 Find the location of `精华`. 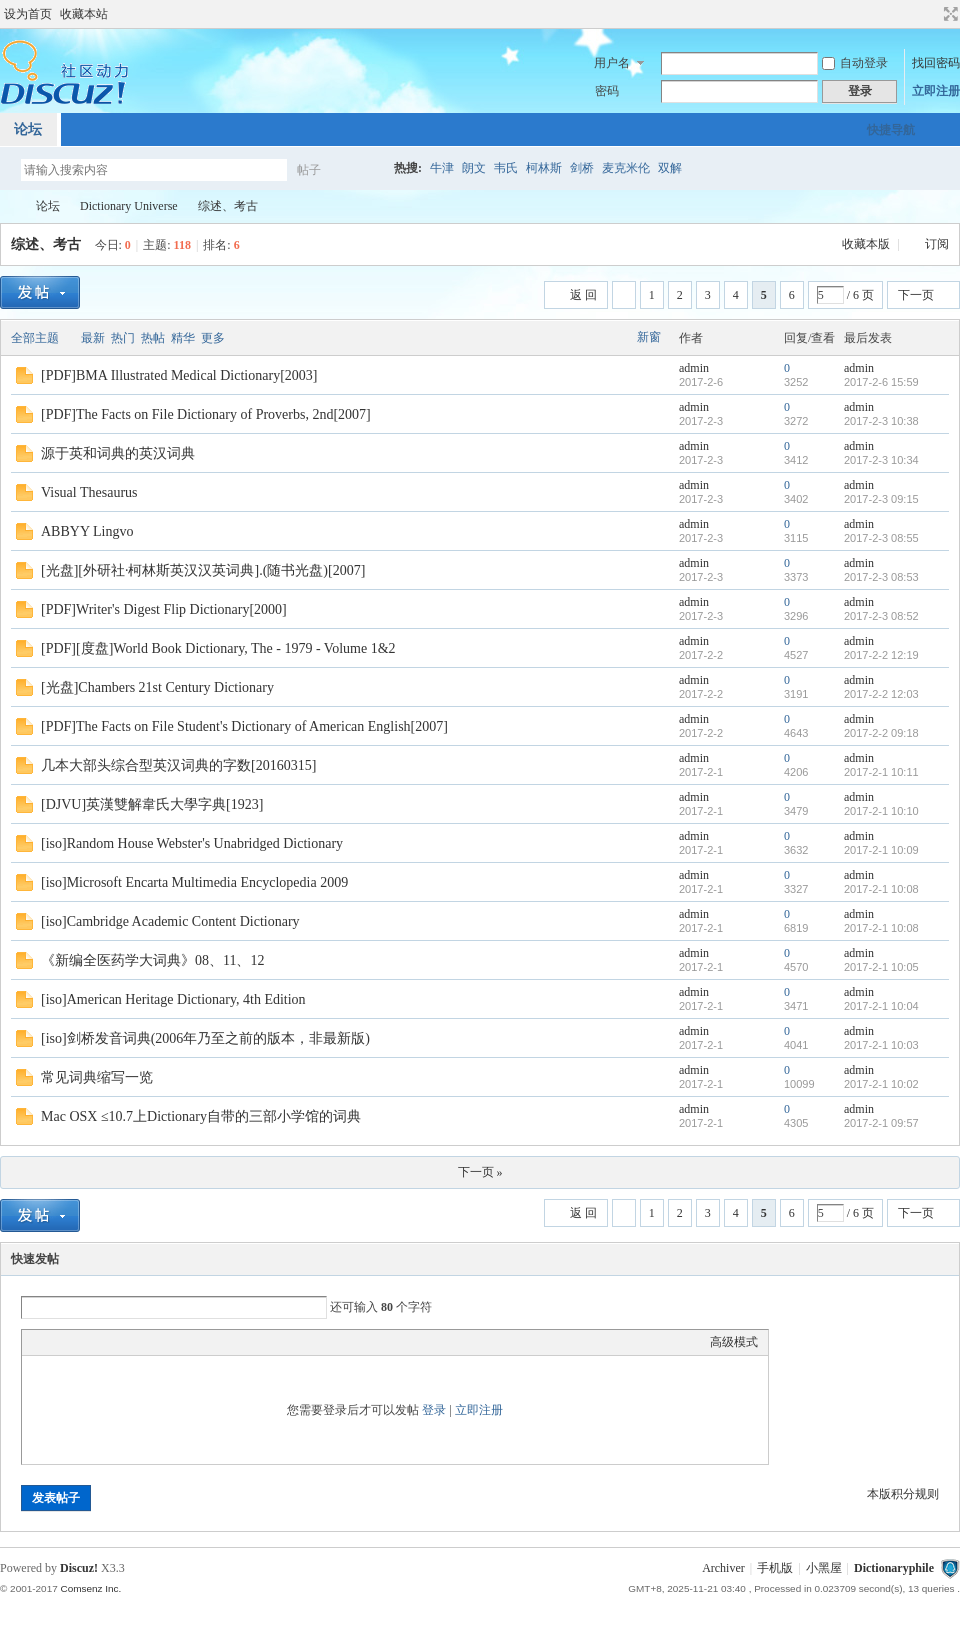

精华 is located at coordinates (183, 338).